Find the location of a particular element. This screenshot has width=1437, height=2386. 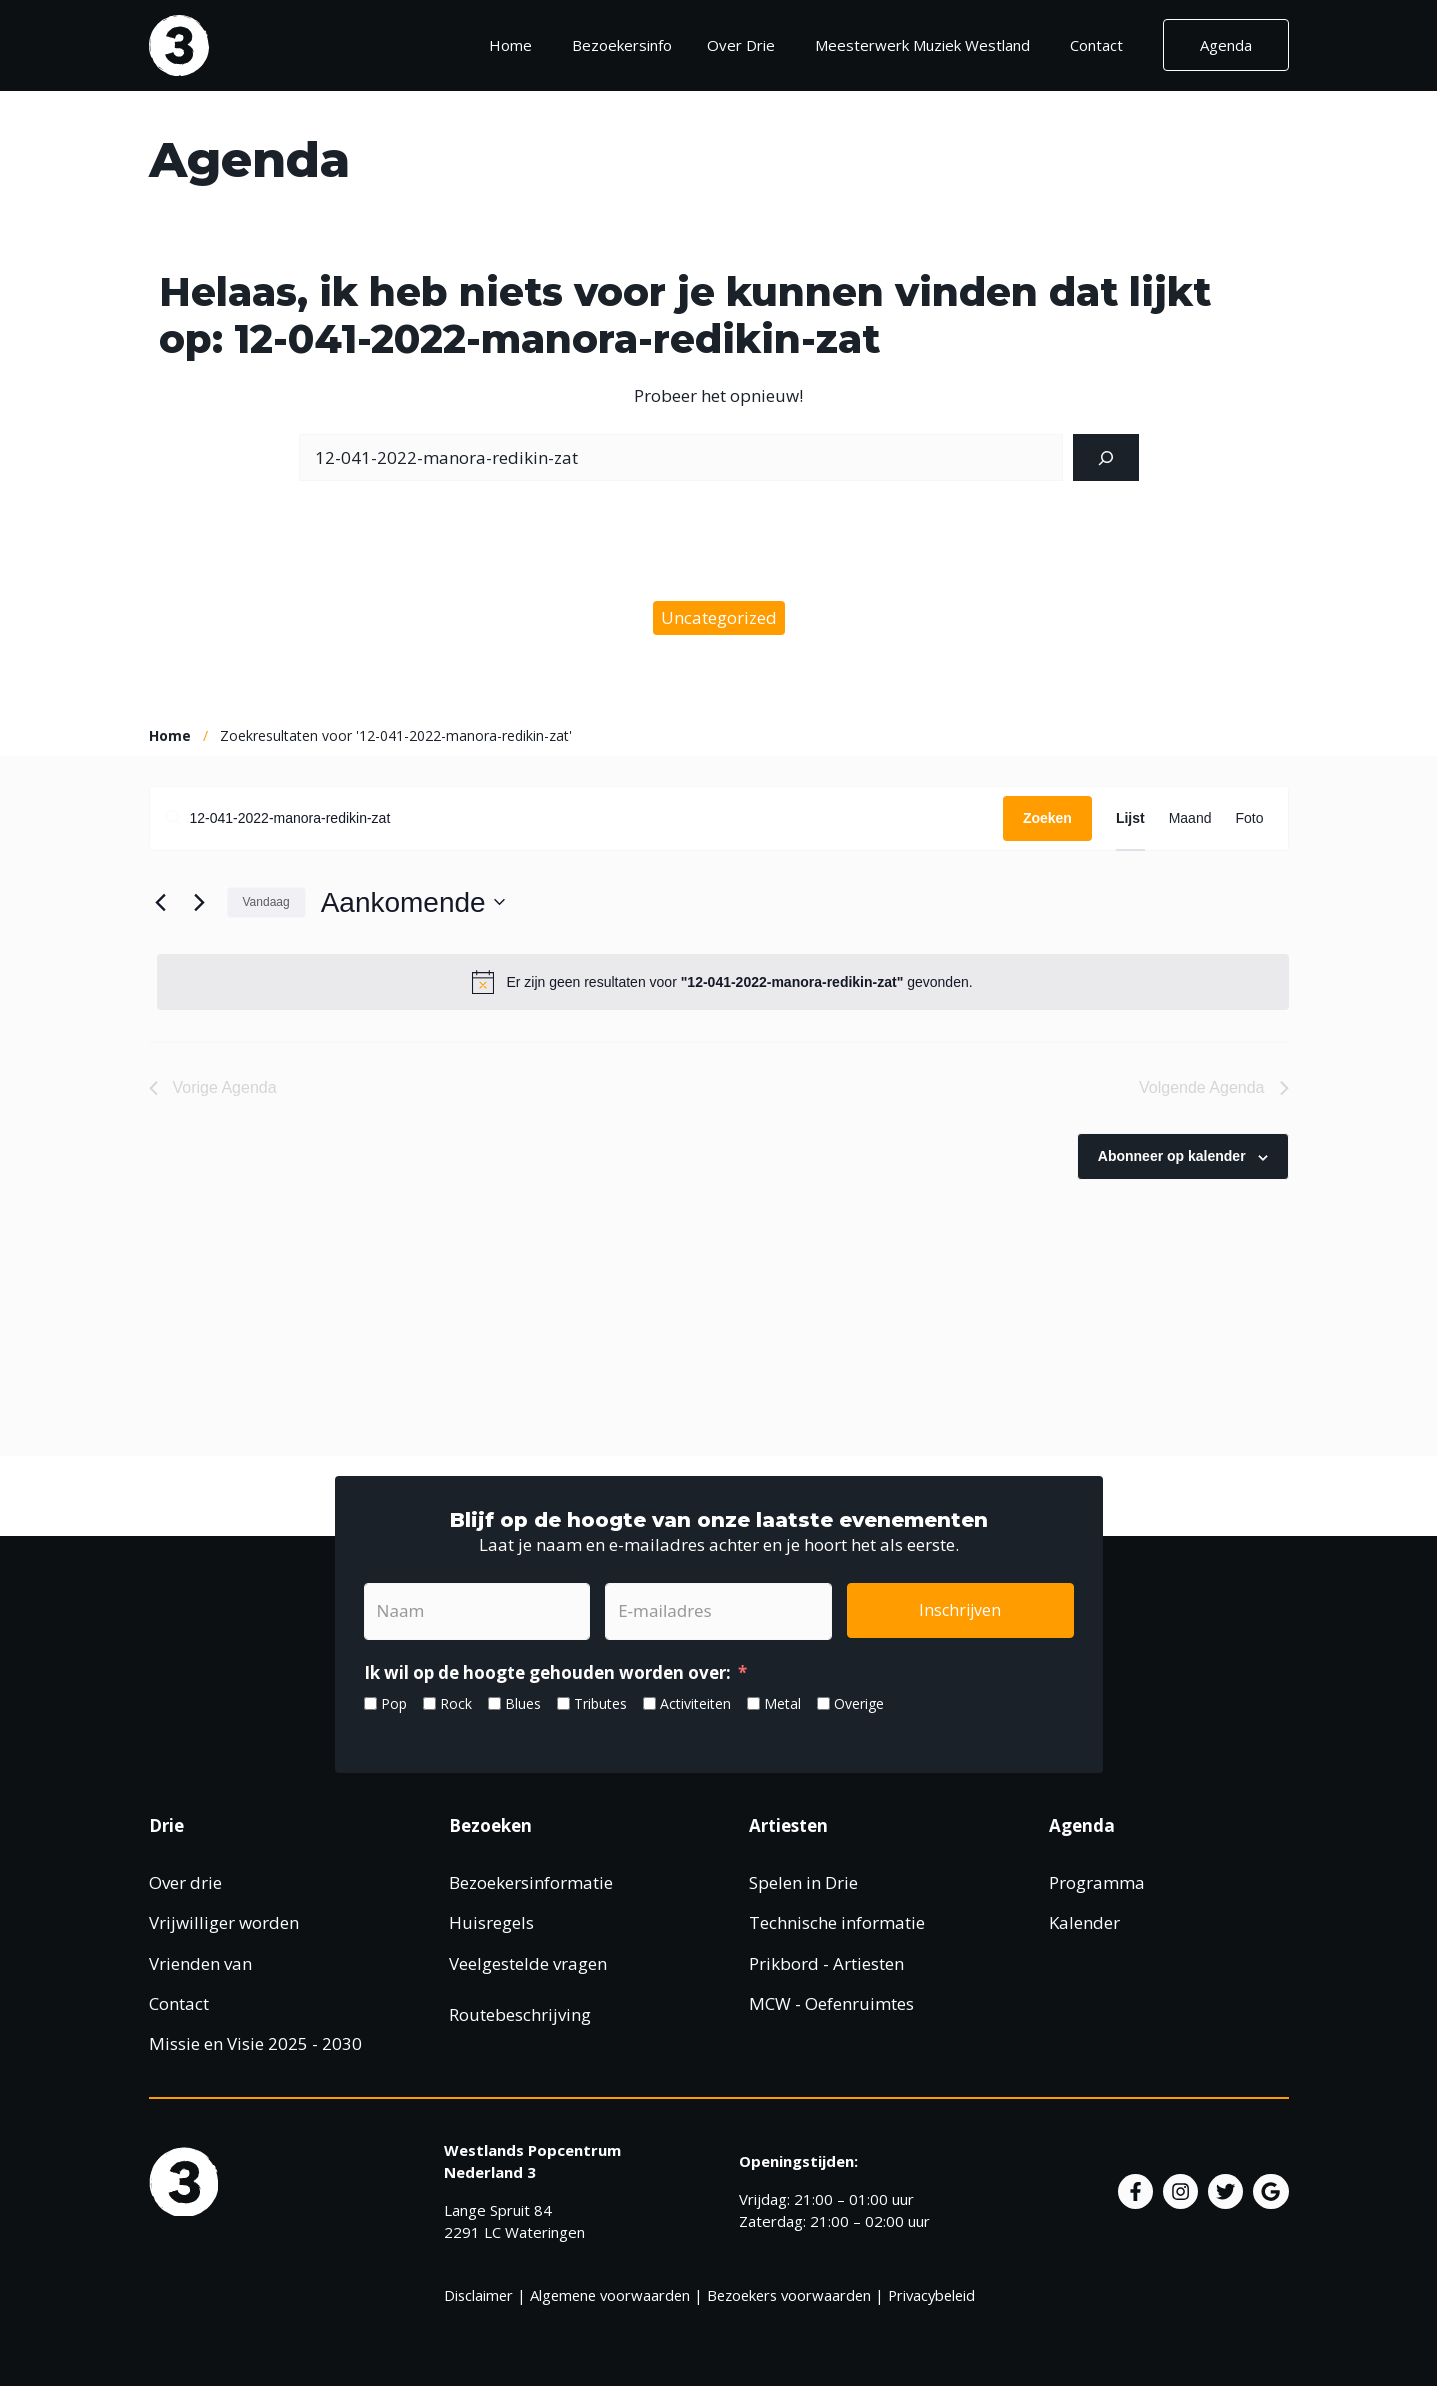

[Toon Agenda in Lijst Bekijk] is located at coordinates (1130, 818).